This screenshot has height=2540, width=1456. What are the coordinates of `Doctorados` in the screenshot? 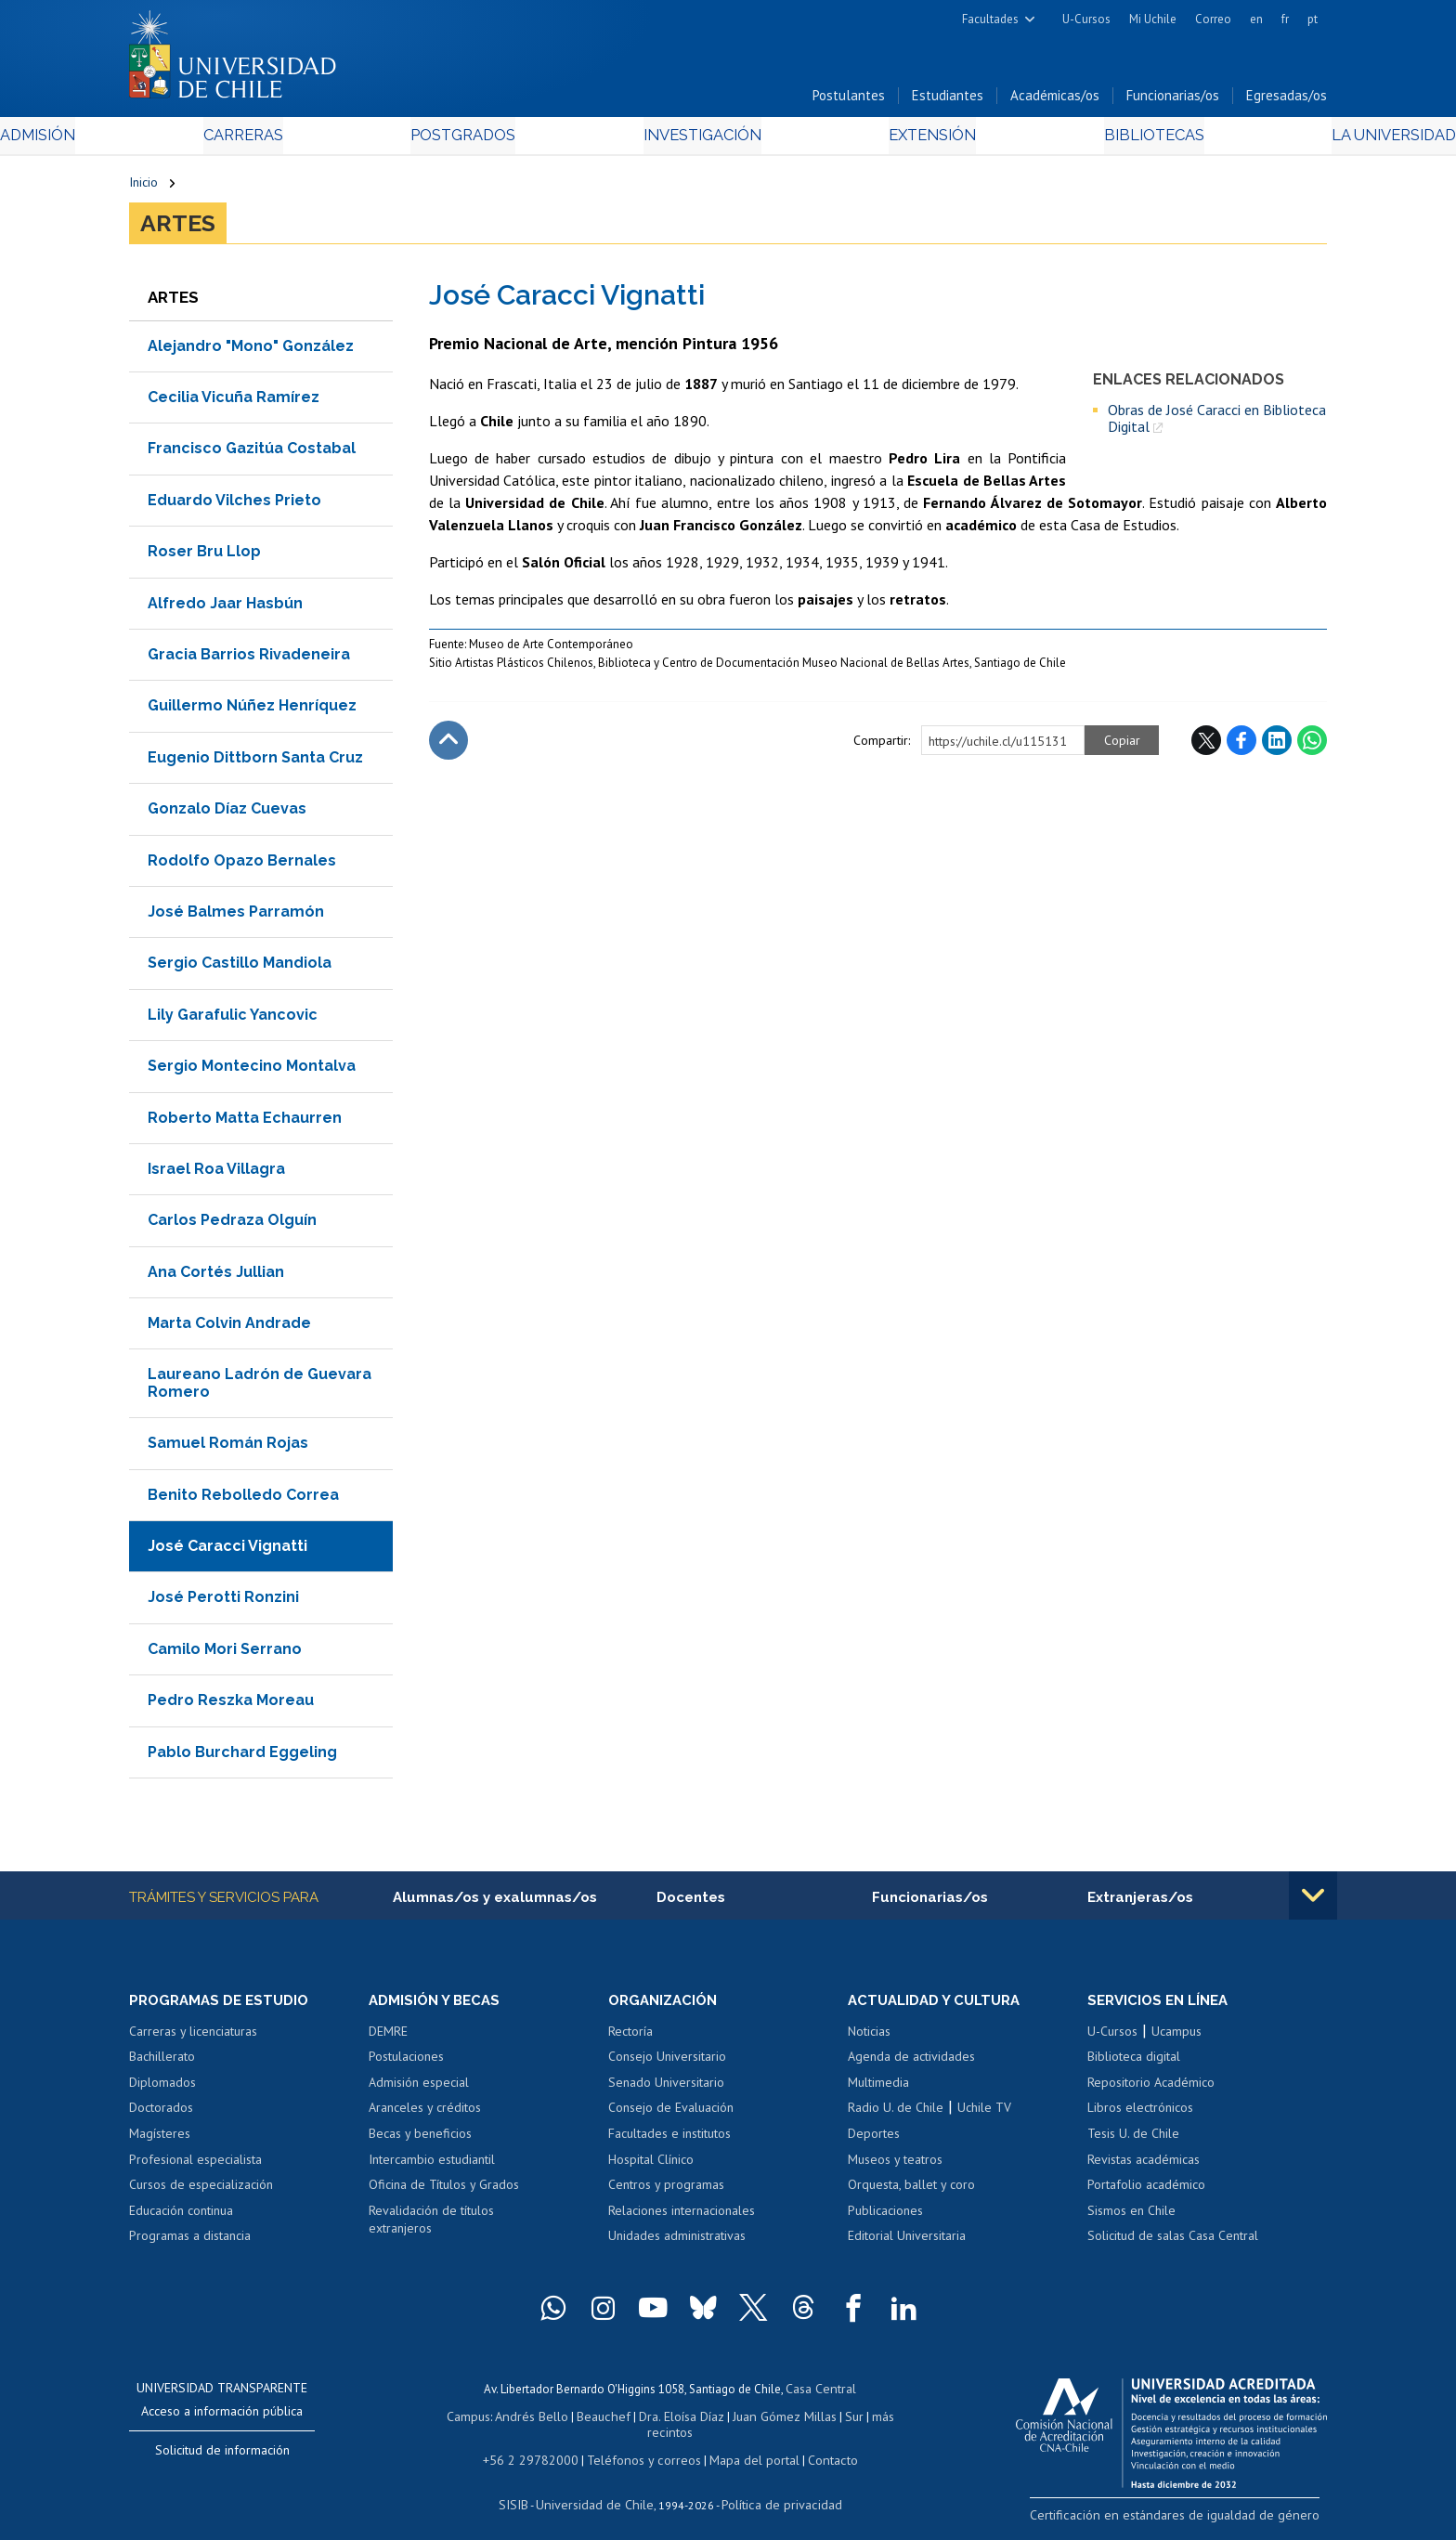 It's located at (161, 2114).